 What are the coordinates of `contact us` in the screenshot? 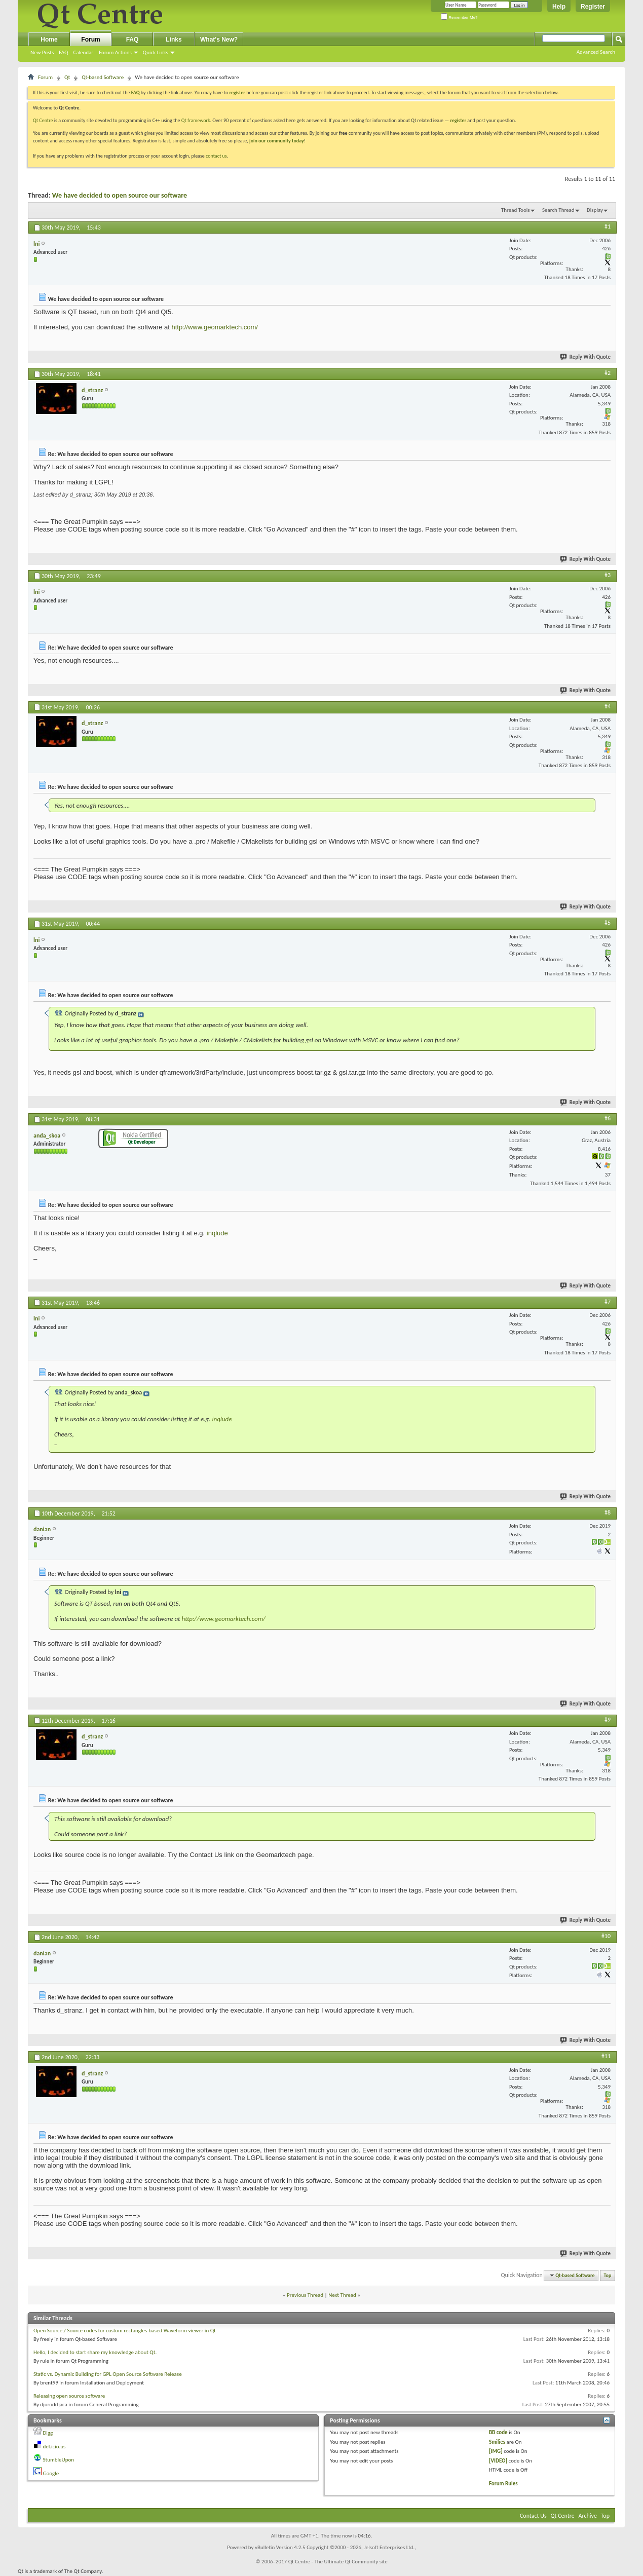 It's located at (216, 156).